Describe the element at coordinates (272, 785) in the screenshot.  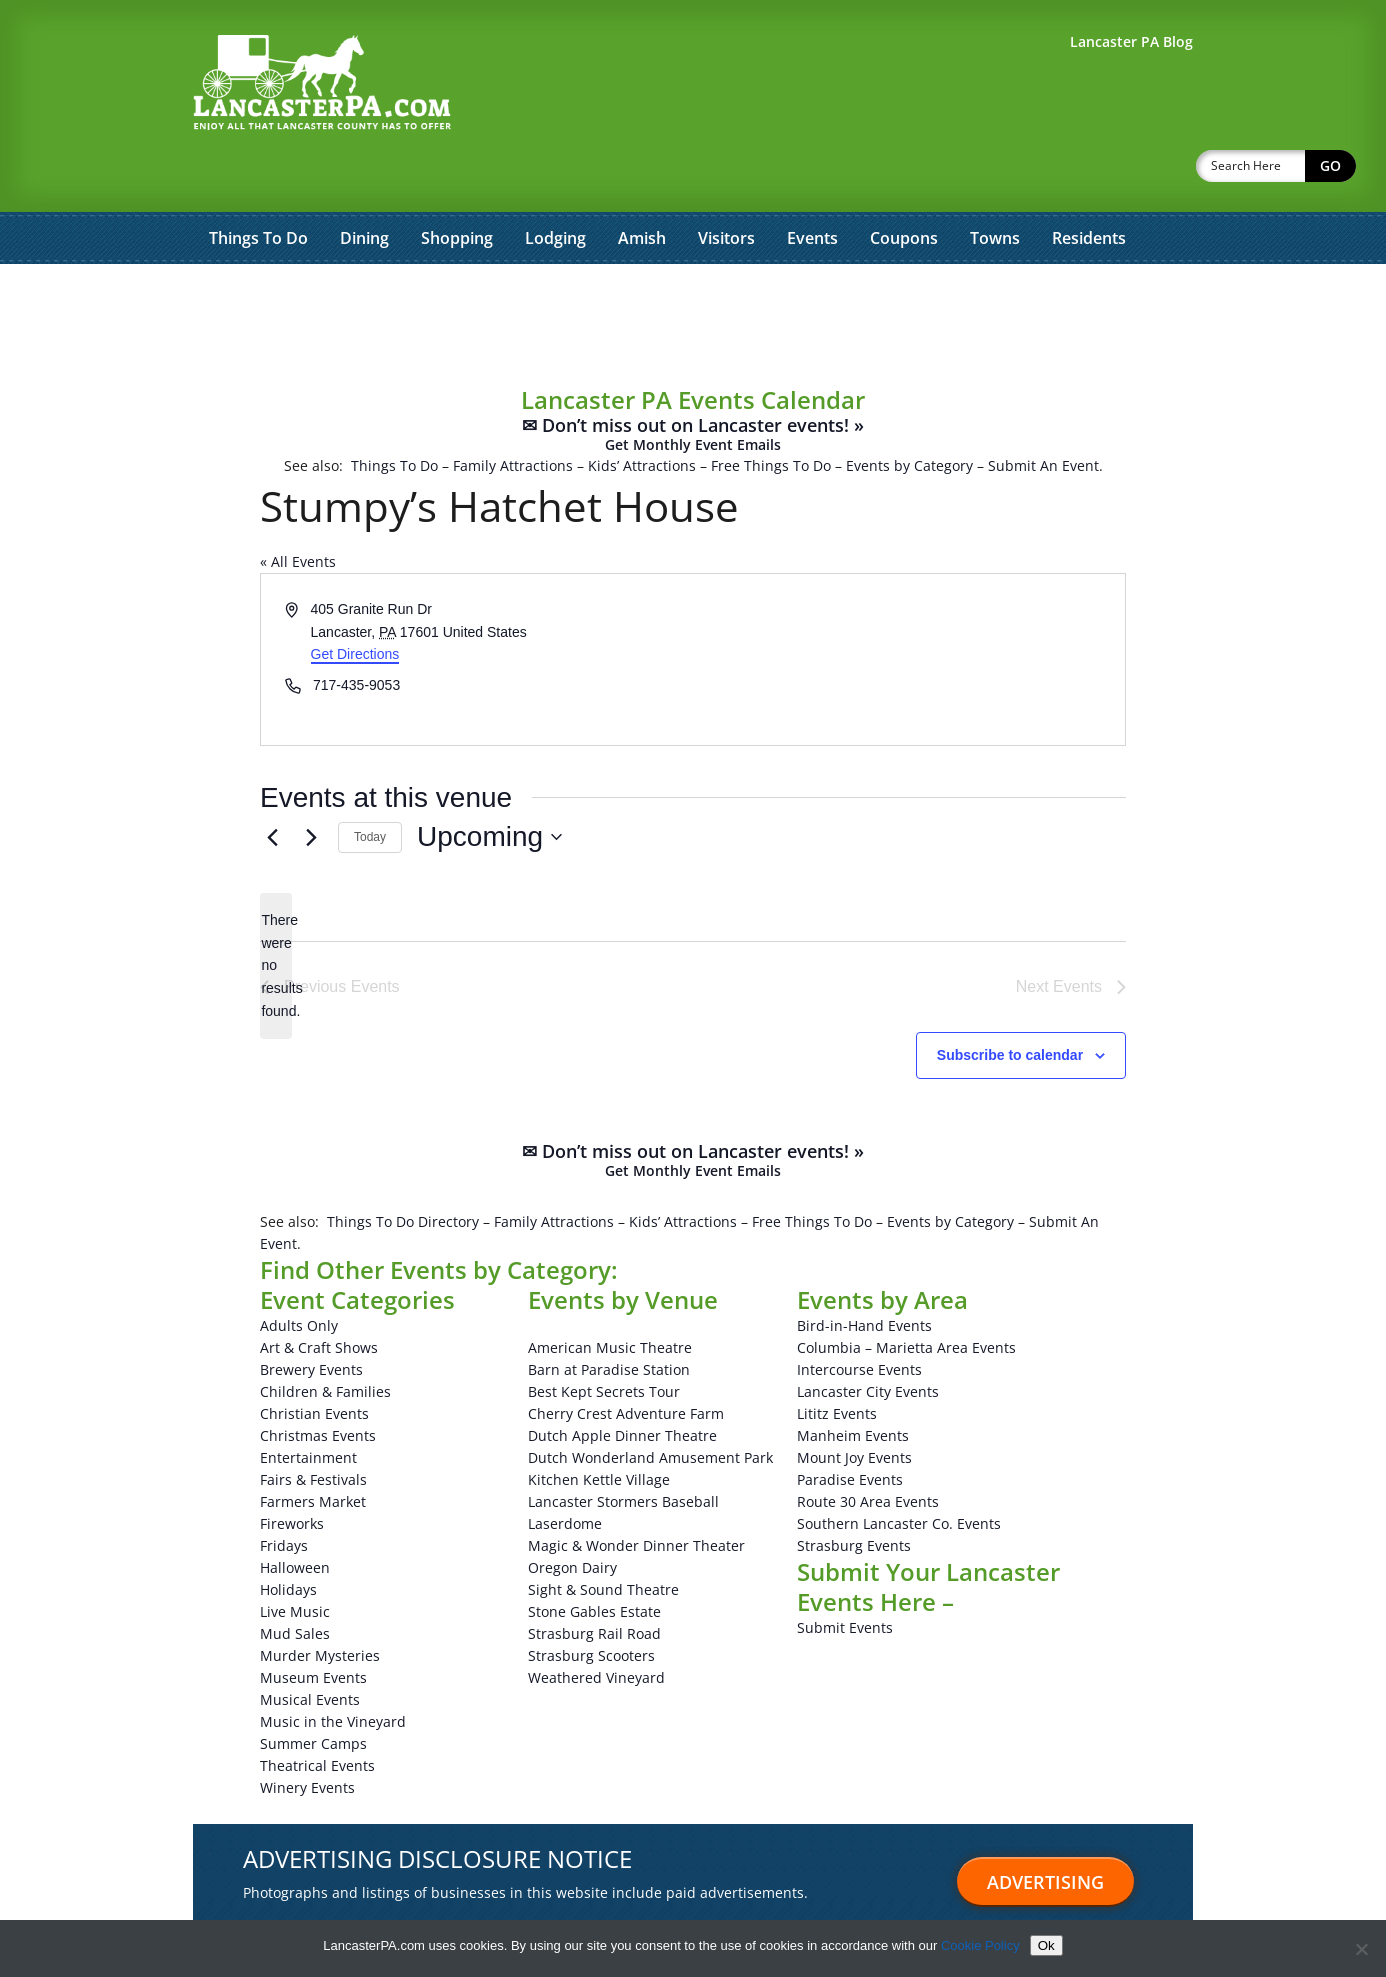
I see `[Previous Events]` at that location.